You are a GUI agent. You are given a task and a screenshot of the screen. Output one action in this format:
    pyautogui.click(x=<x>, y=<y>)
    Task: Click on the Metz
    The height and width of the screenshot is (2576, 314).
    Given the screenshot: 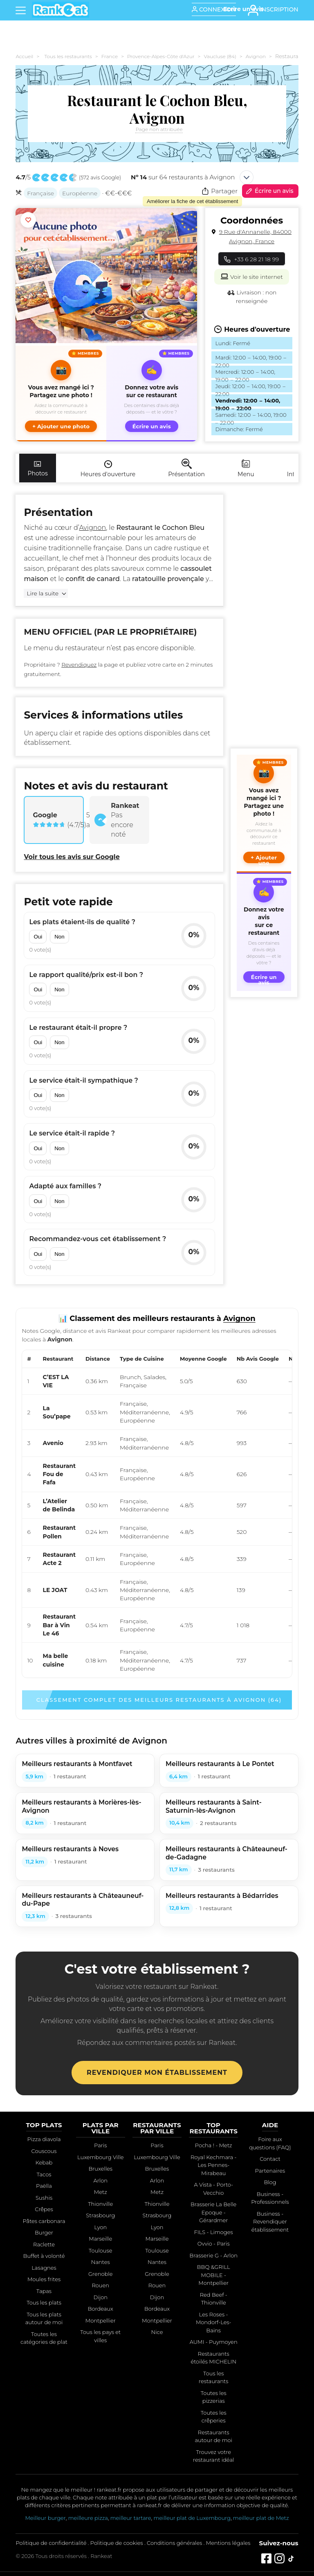 What is the action you would take?
    pyautogui.click(x=100, y=2192)
    